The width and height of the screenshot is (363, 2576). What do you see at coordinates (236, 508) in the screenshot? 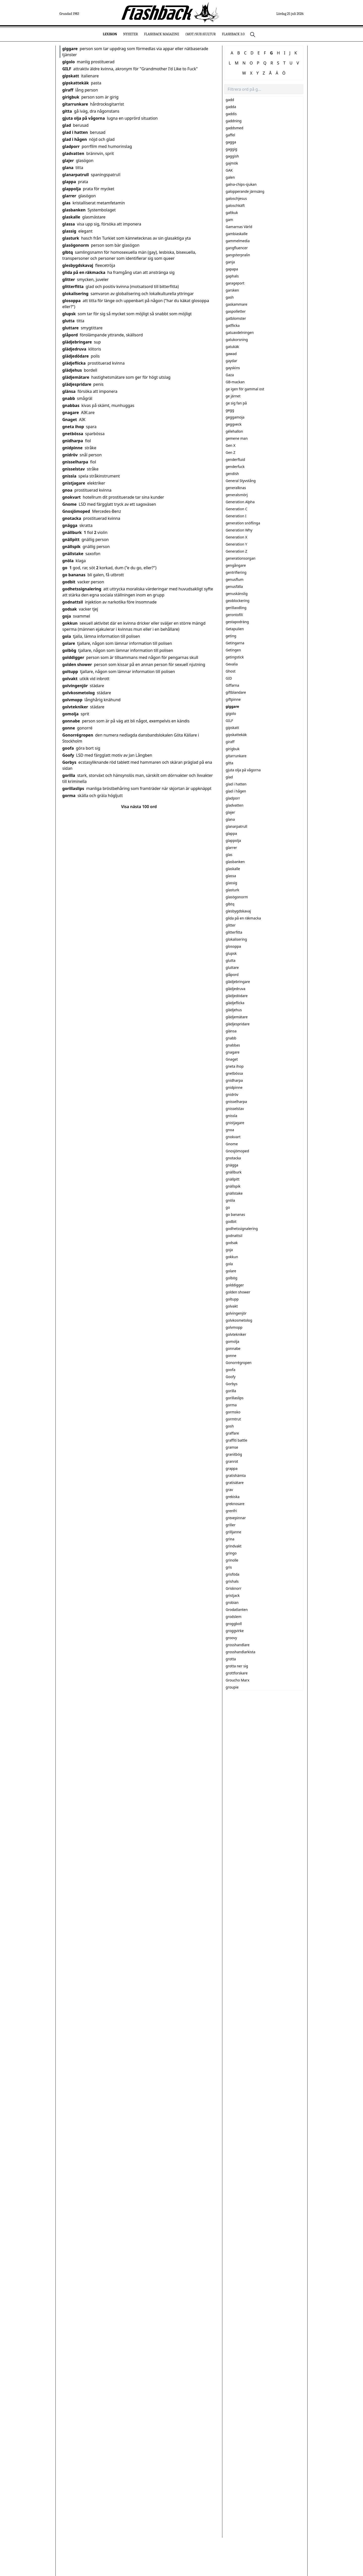
I see `Generation C` at bounding box center [236, 508].